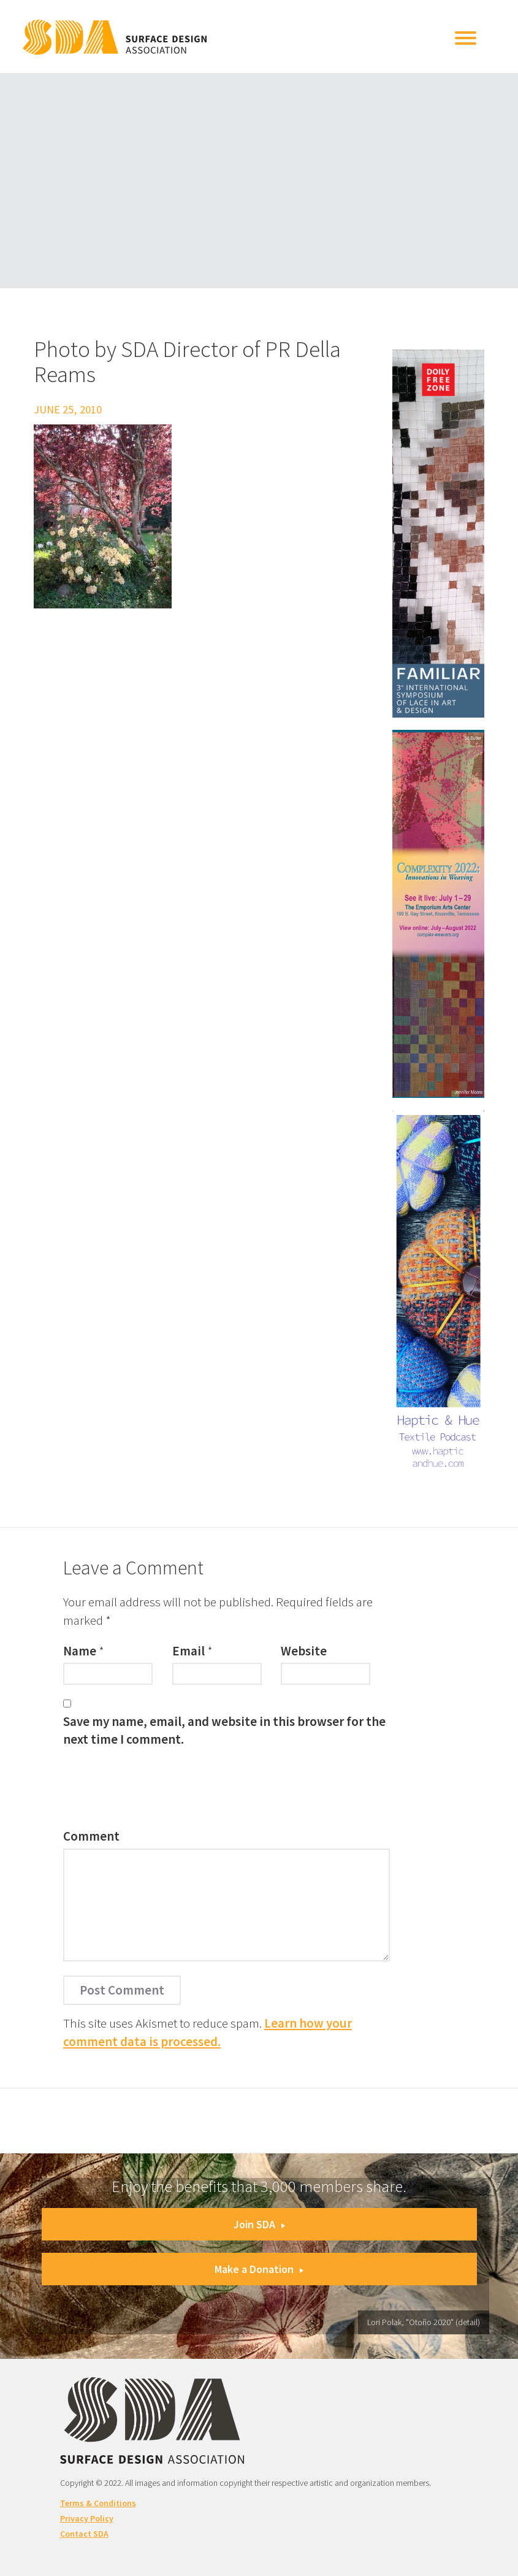 The height and width of the screenshot is (2576, 518). I want to click on Name, so click(79, 1651).